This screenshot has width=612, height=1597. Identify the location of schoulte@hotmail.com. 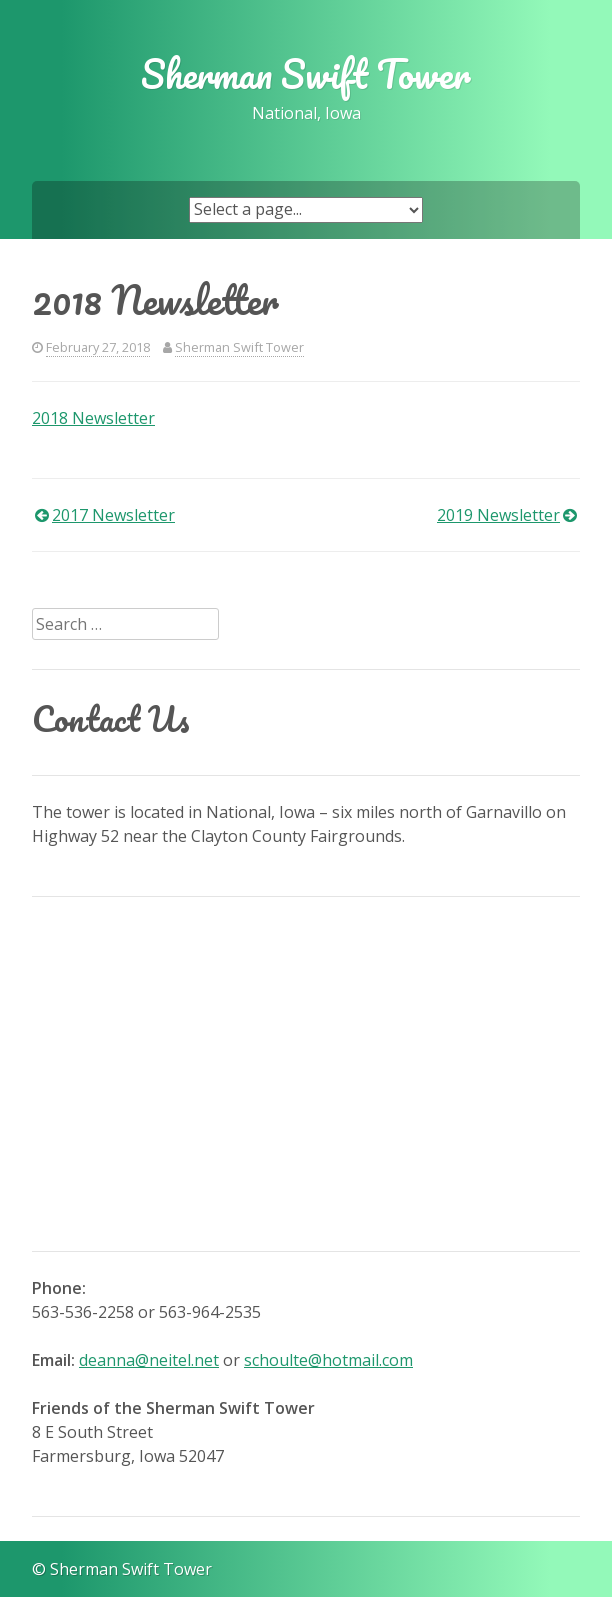
(328, 1360).